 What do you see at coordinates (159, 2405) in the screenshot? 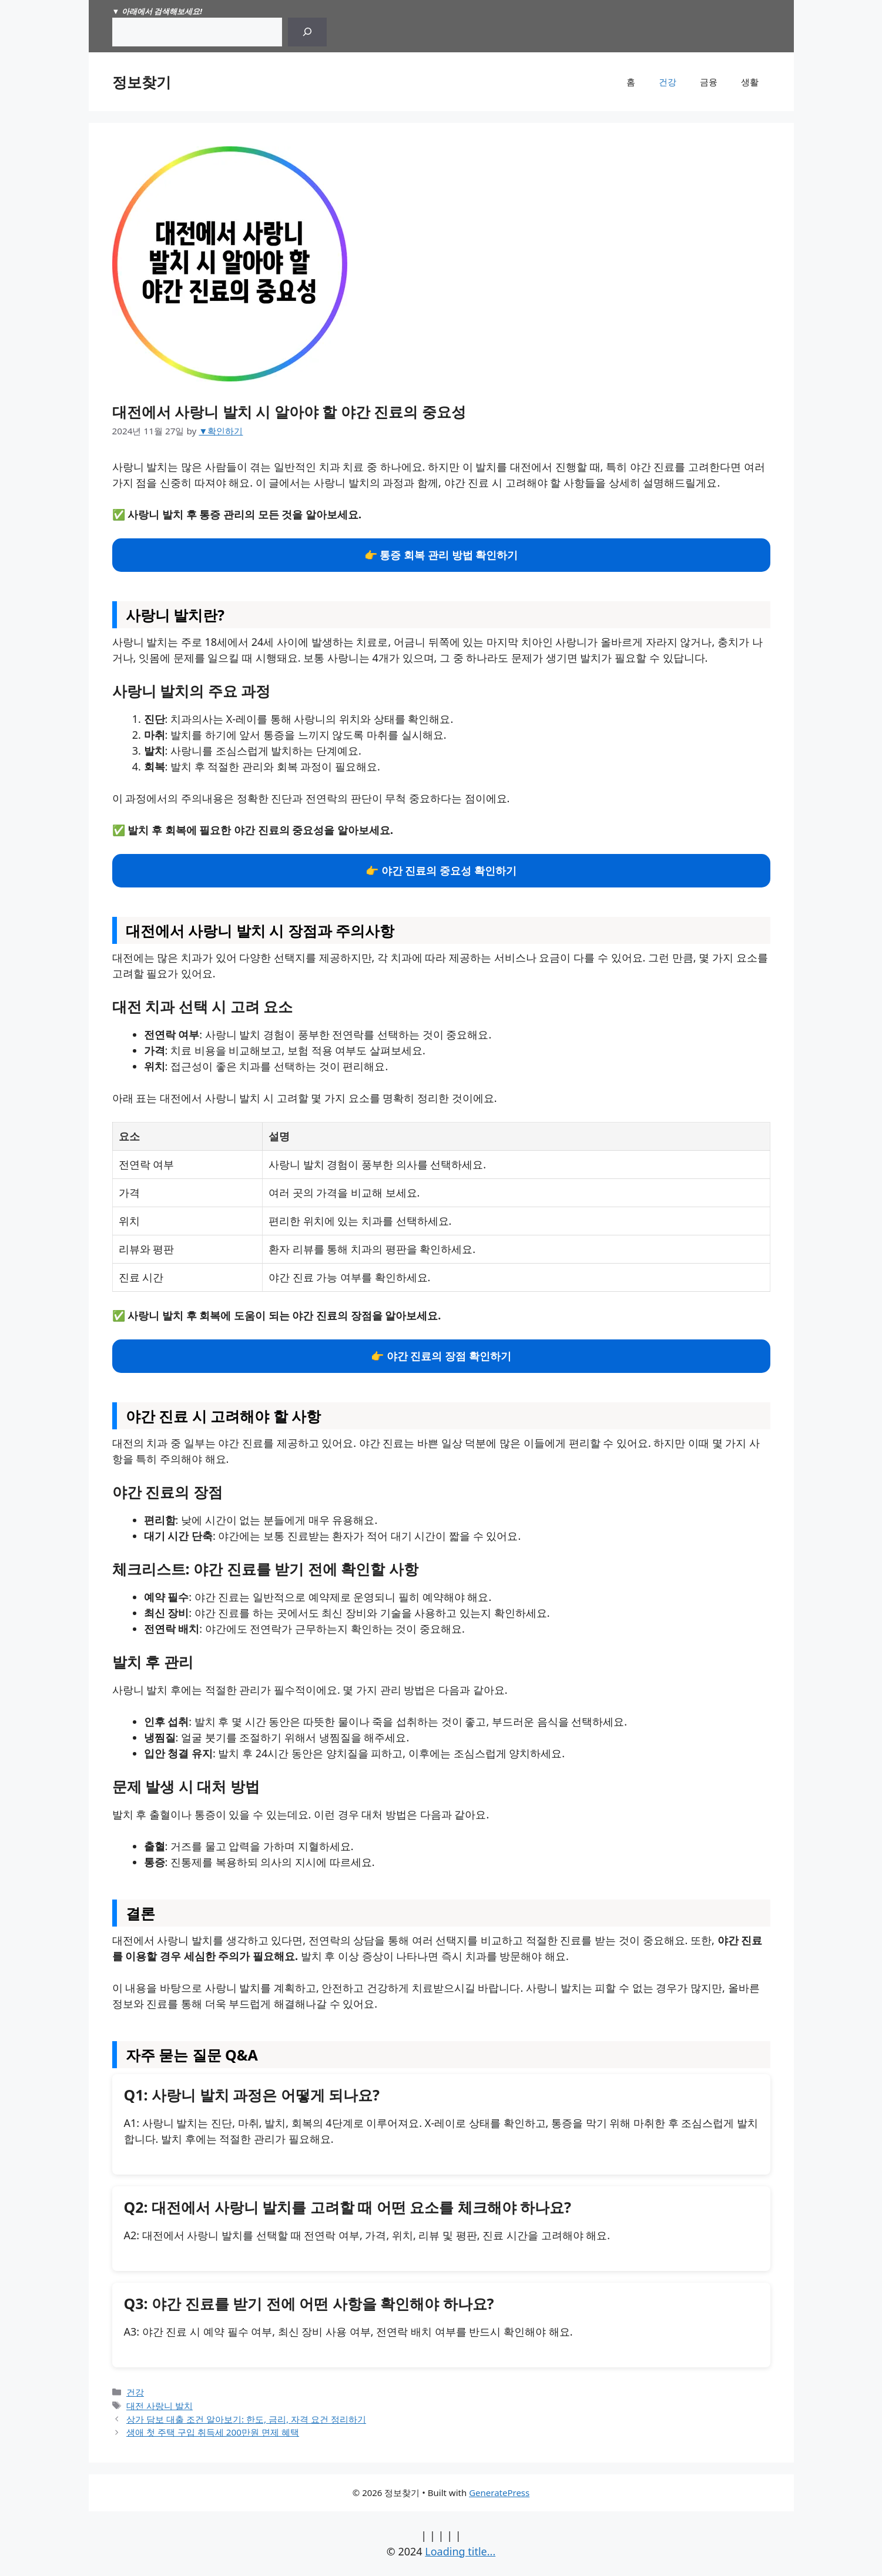
I see `대전 사랑니 발치` at bounding box center [159, 2405].